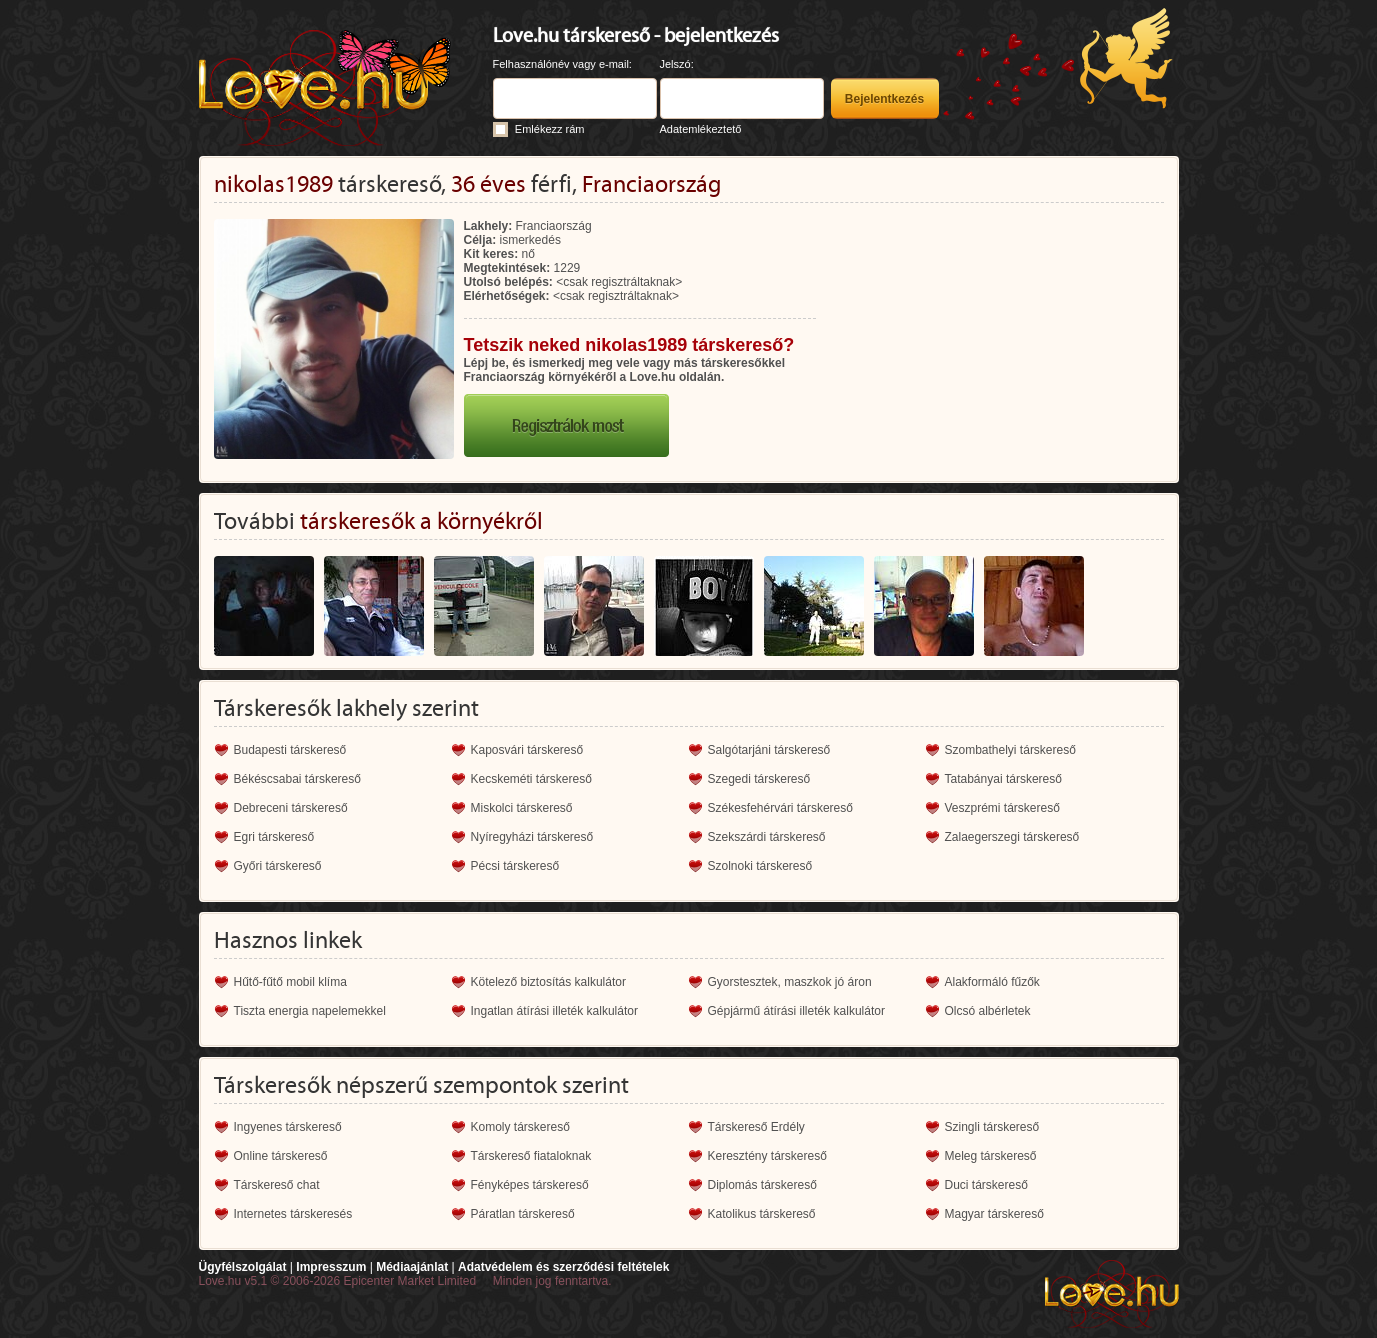 This screenshot has width=1377, height=1338. I want to click on Ingatlan átírási illeték kalkulátor, so click(554, 1011).